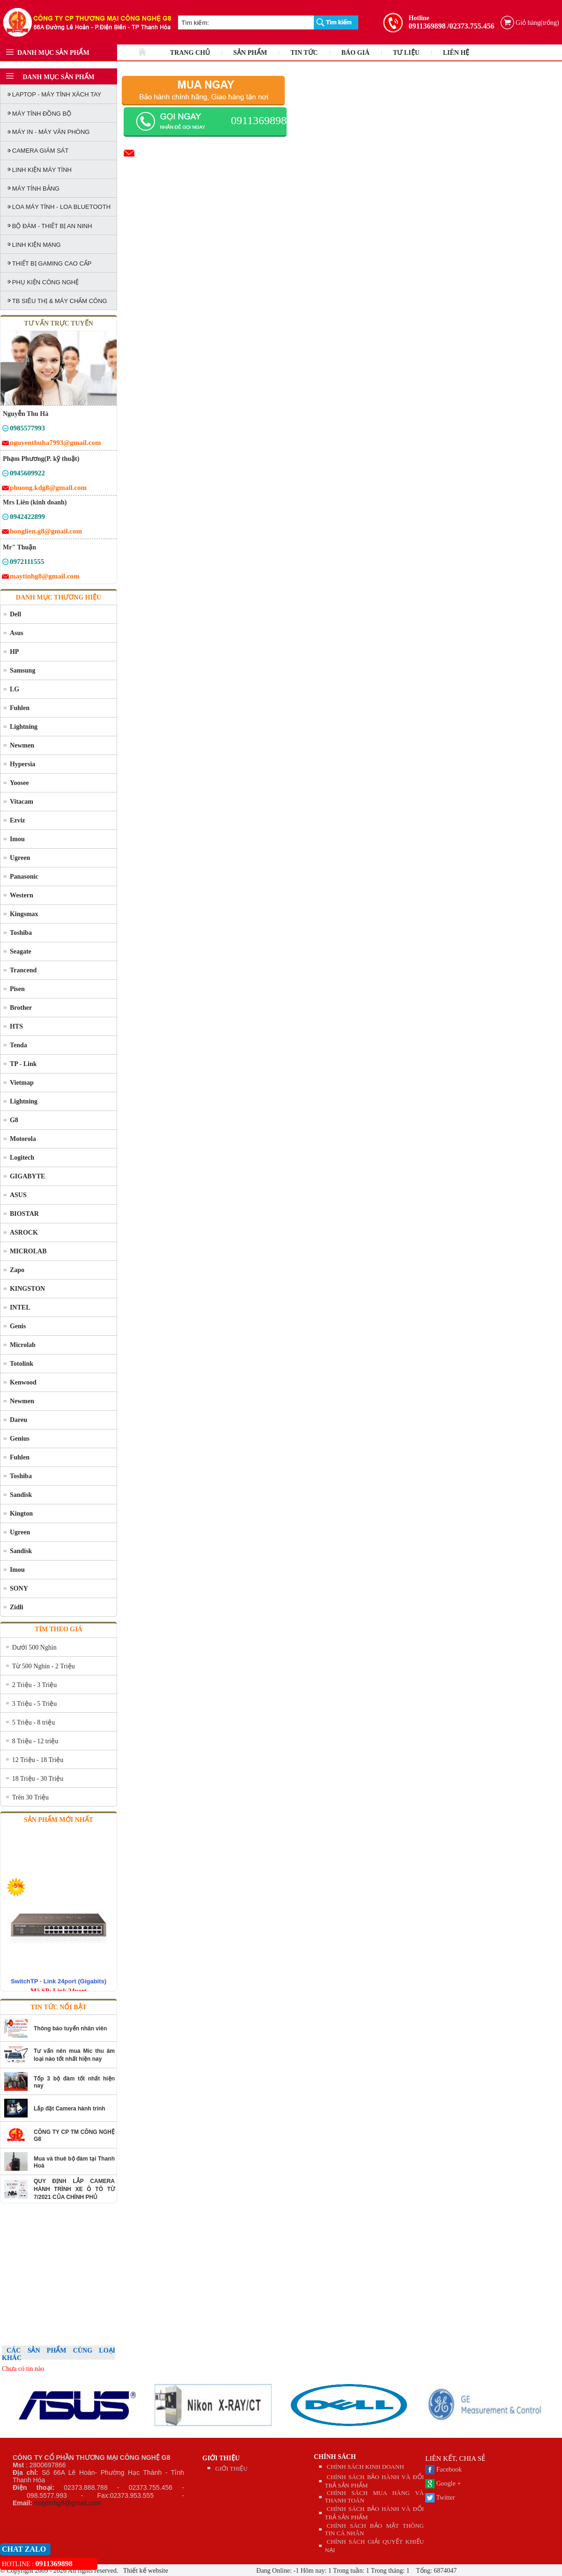 The height and width of the screenshot is (2576, 562). I want to click on Vitacam, so click(21, 801).